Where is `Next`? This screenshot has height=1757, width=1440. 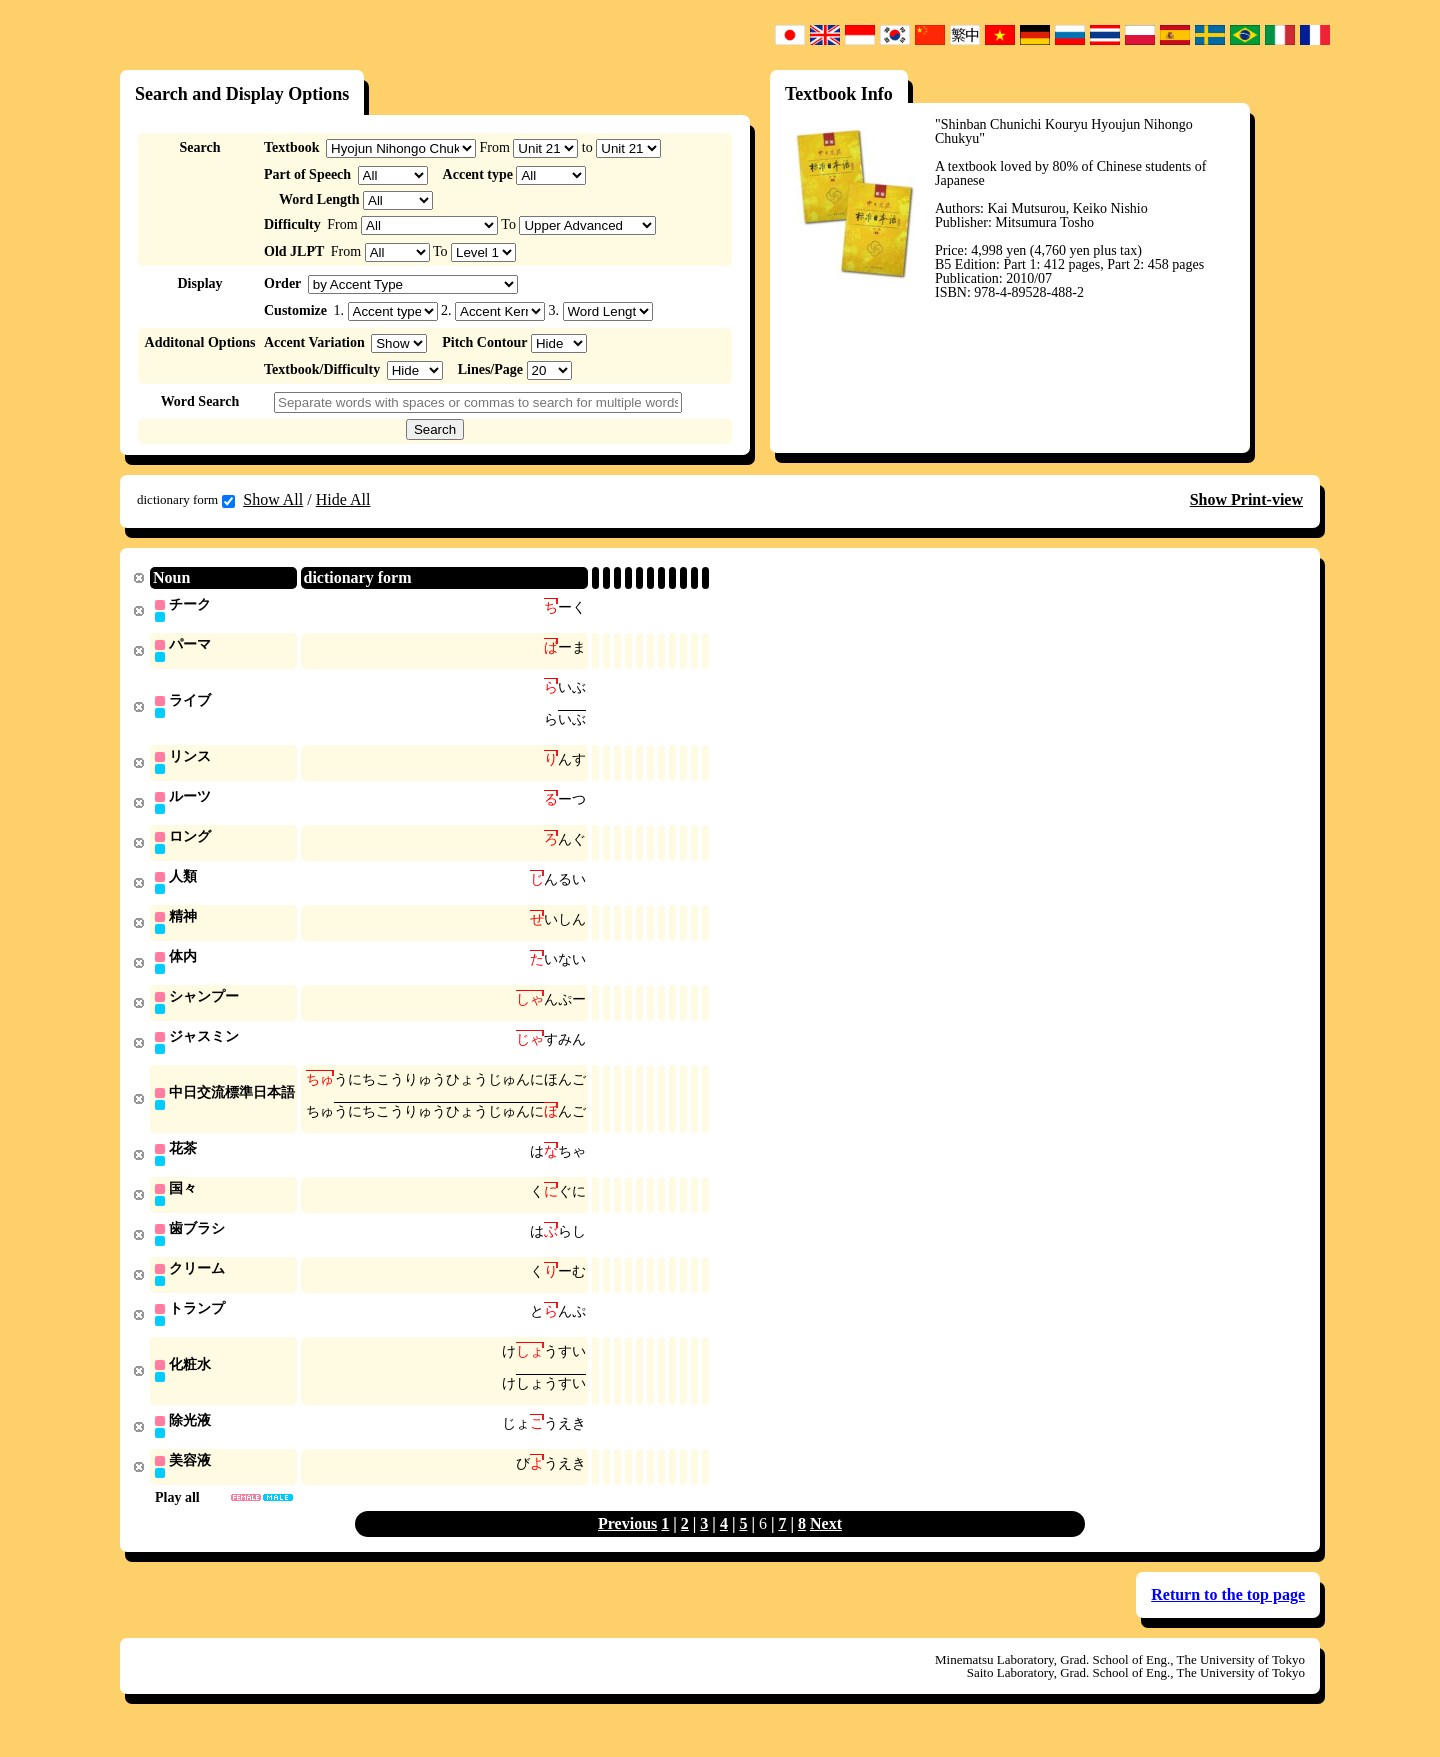
Next is located at coordinates (826, 1546).